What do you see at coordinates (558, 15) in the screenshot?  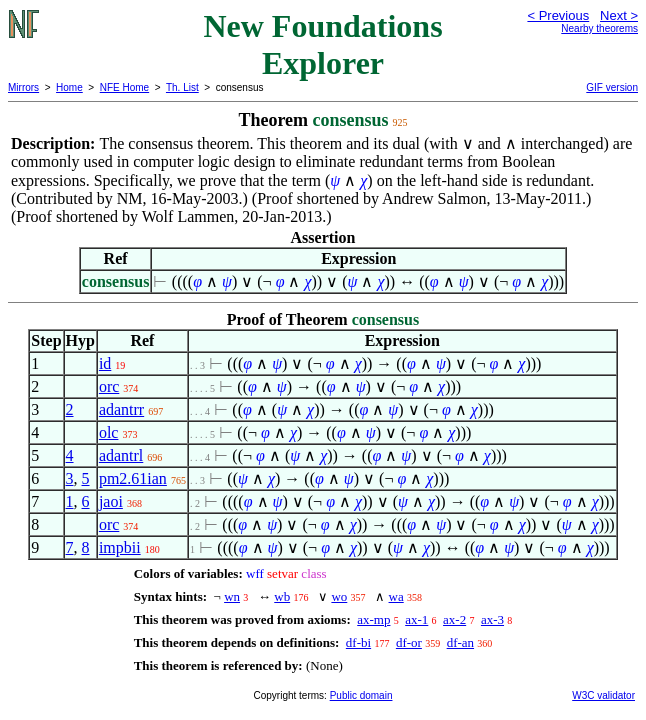 I see `< Previous` at bounding box center [558, 15].